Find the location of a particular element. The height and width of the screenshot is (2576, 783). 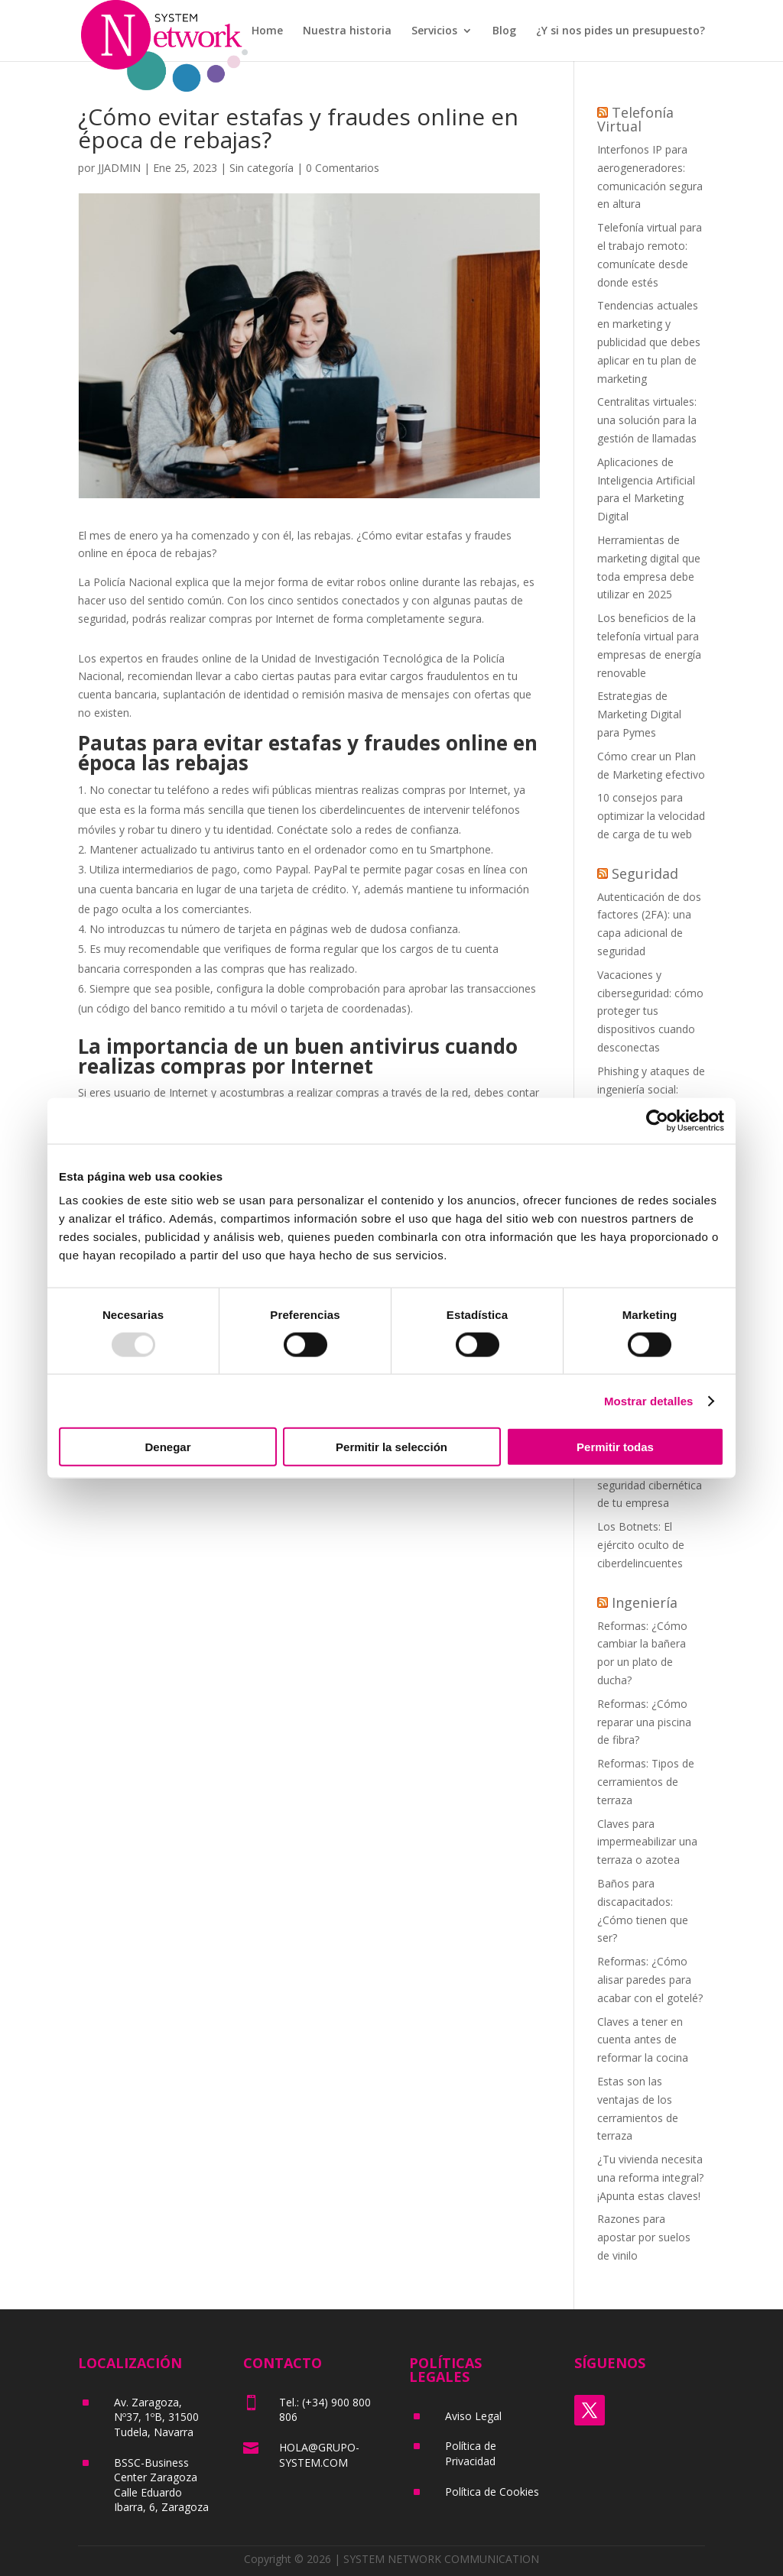

Tendencias actuales en marketing y publicidad que debes aplicar en tu plan de marketing is located at coordinates (648, 341).